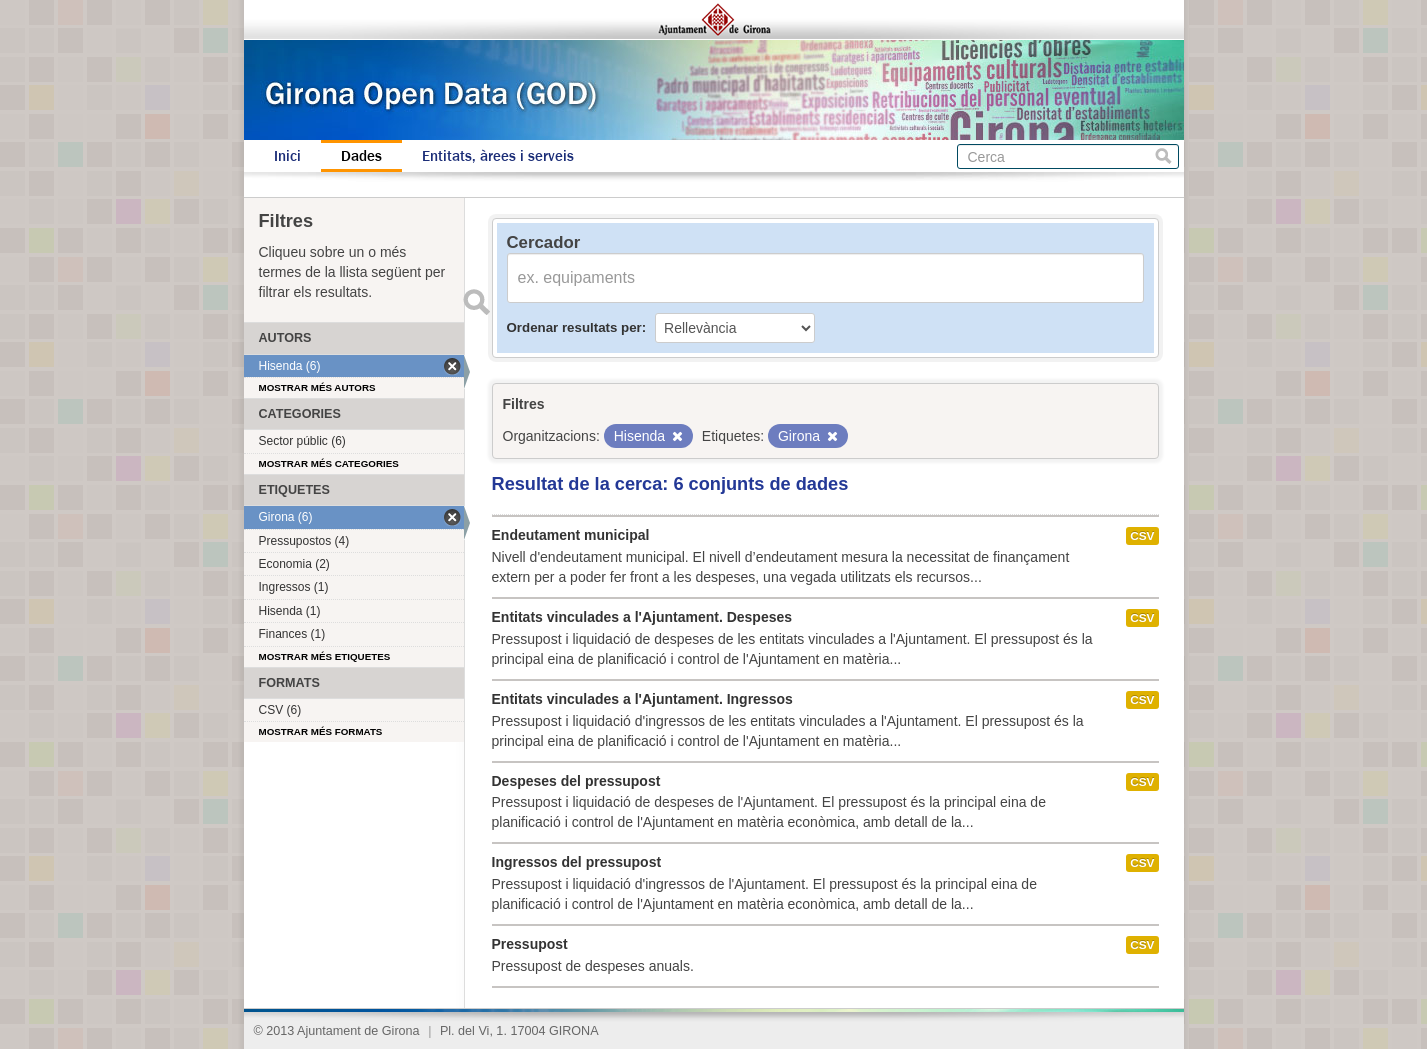 The height and width of the screenshot is (1049, 1427). What do you see at coordinates (571, 535) in the screenshot?
I see `Endeutament municipal` at bounding box center [571, 535].